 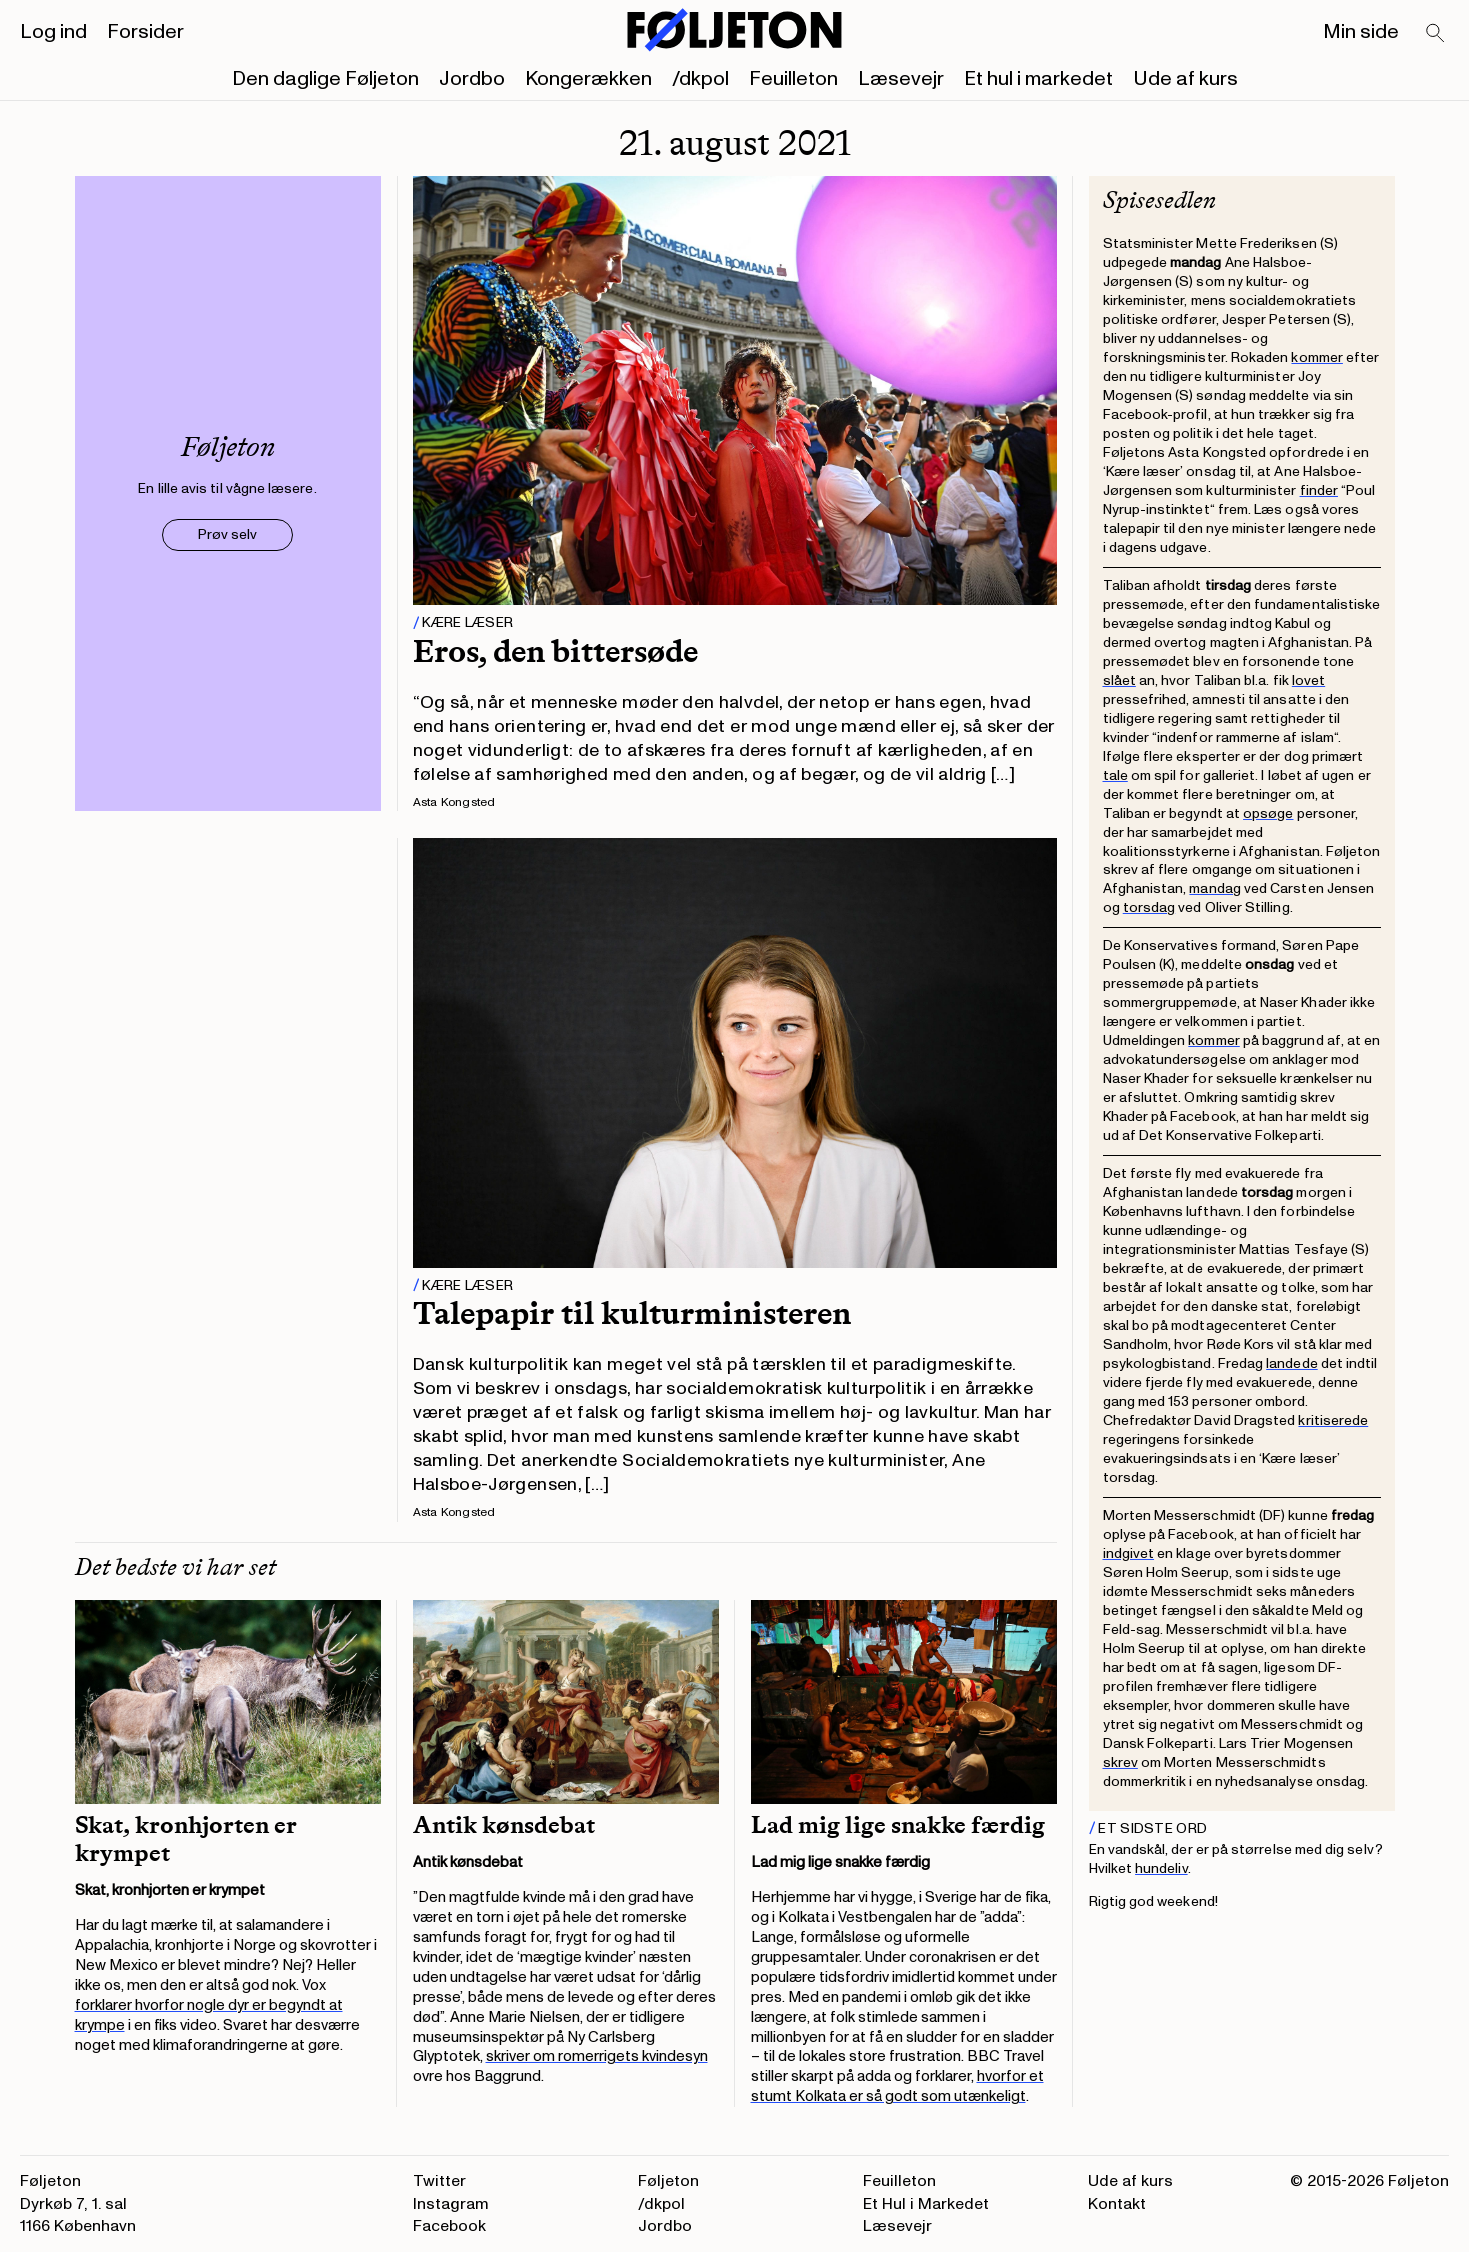 I want to click on torsdag, so click(x=1149, y=907).